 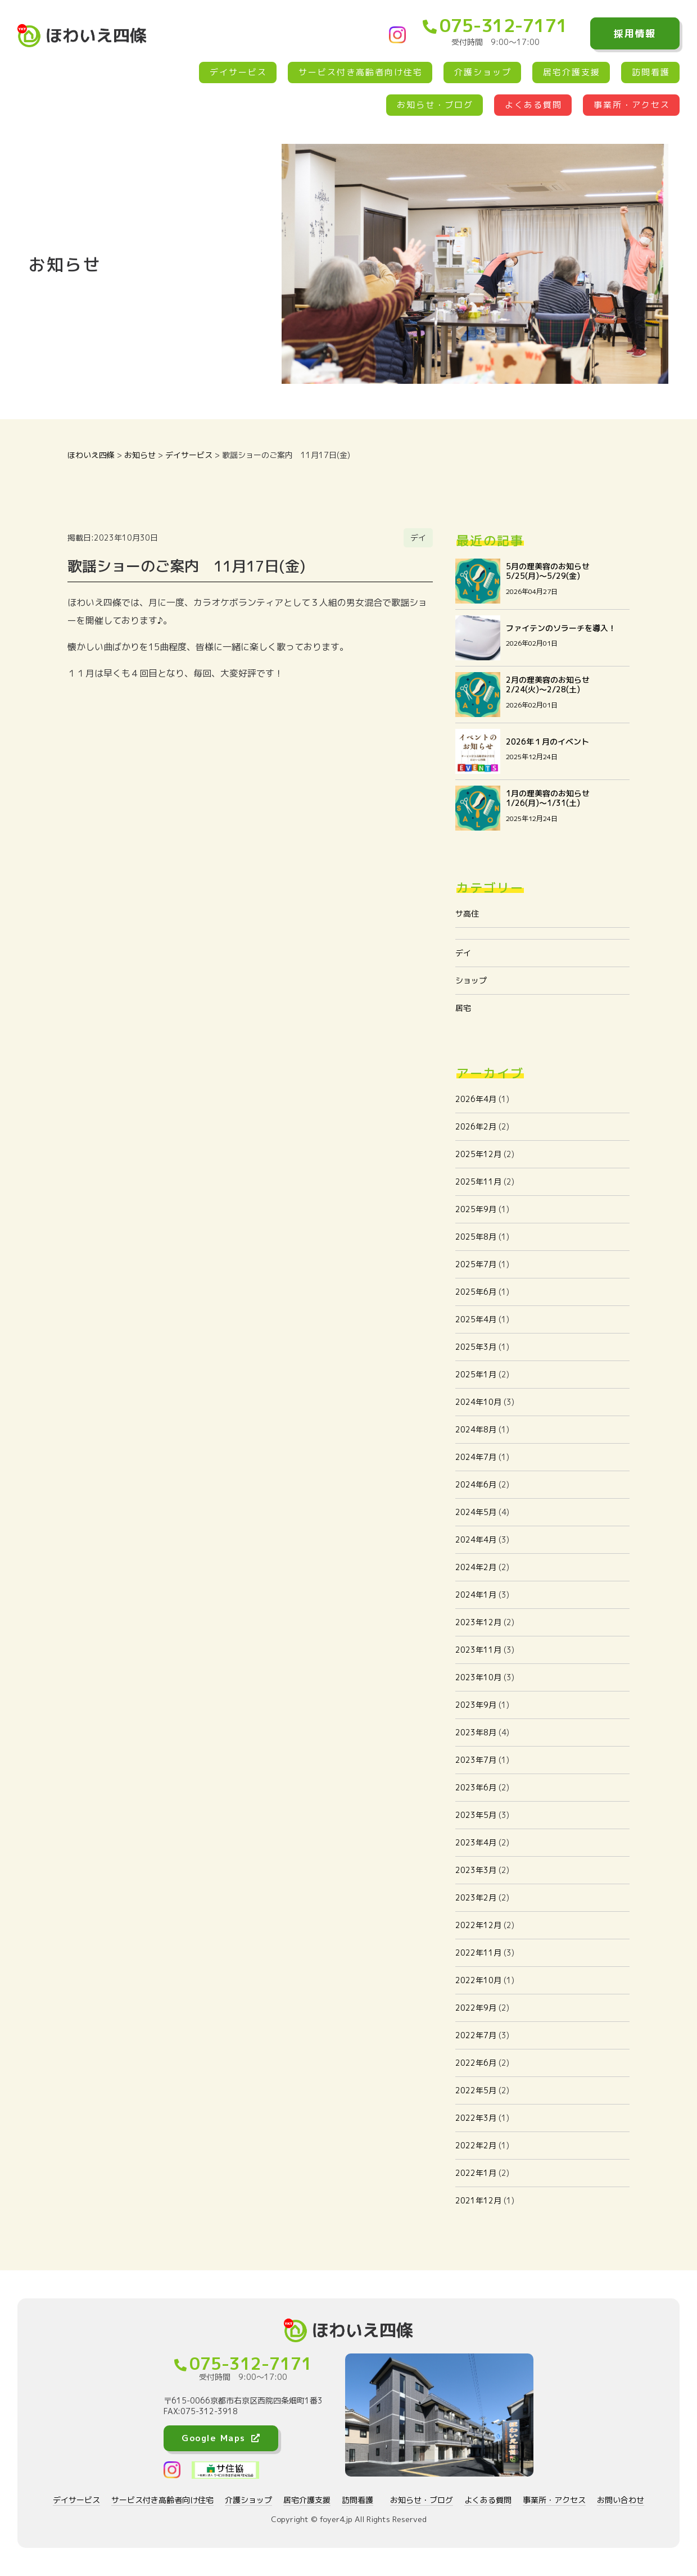 What do you see at coordinates (475, 1126) in the screenshot?
I see `2026年2月` at bounding box center [475, 1126].